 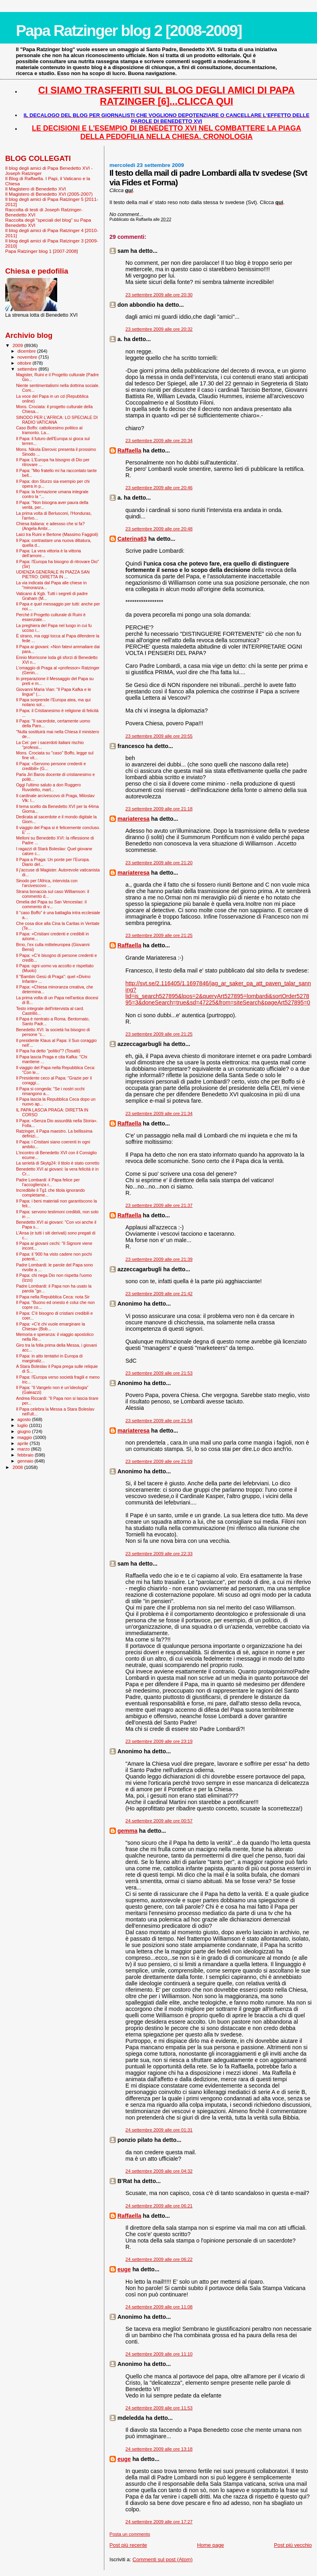 What do you see at coordinates (132, 539) in the screenshot?
I see `Caterina63` at bounding box center [132, 539].